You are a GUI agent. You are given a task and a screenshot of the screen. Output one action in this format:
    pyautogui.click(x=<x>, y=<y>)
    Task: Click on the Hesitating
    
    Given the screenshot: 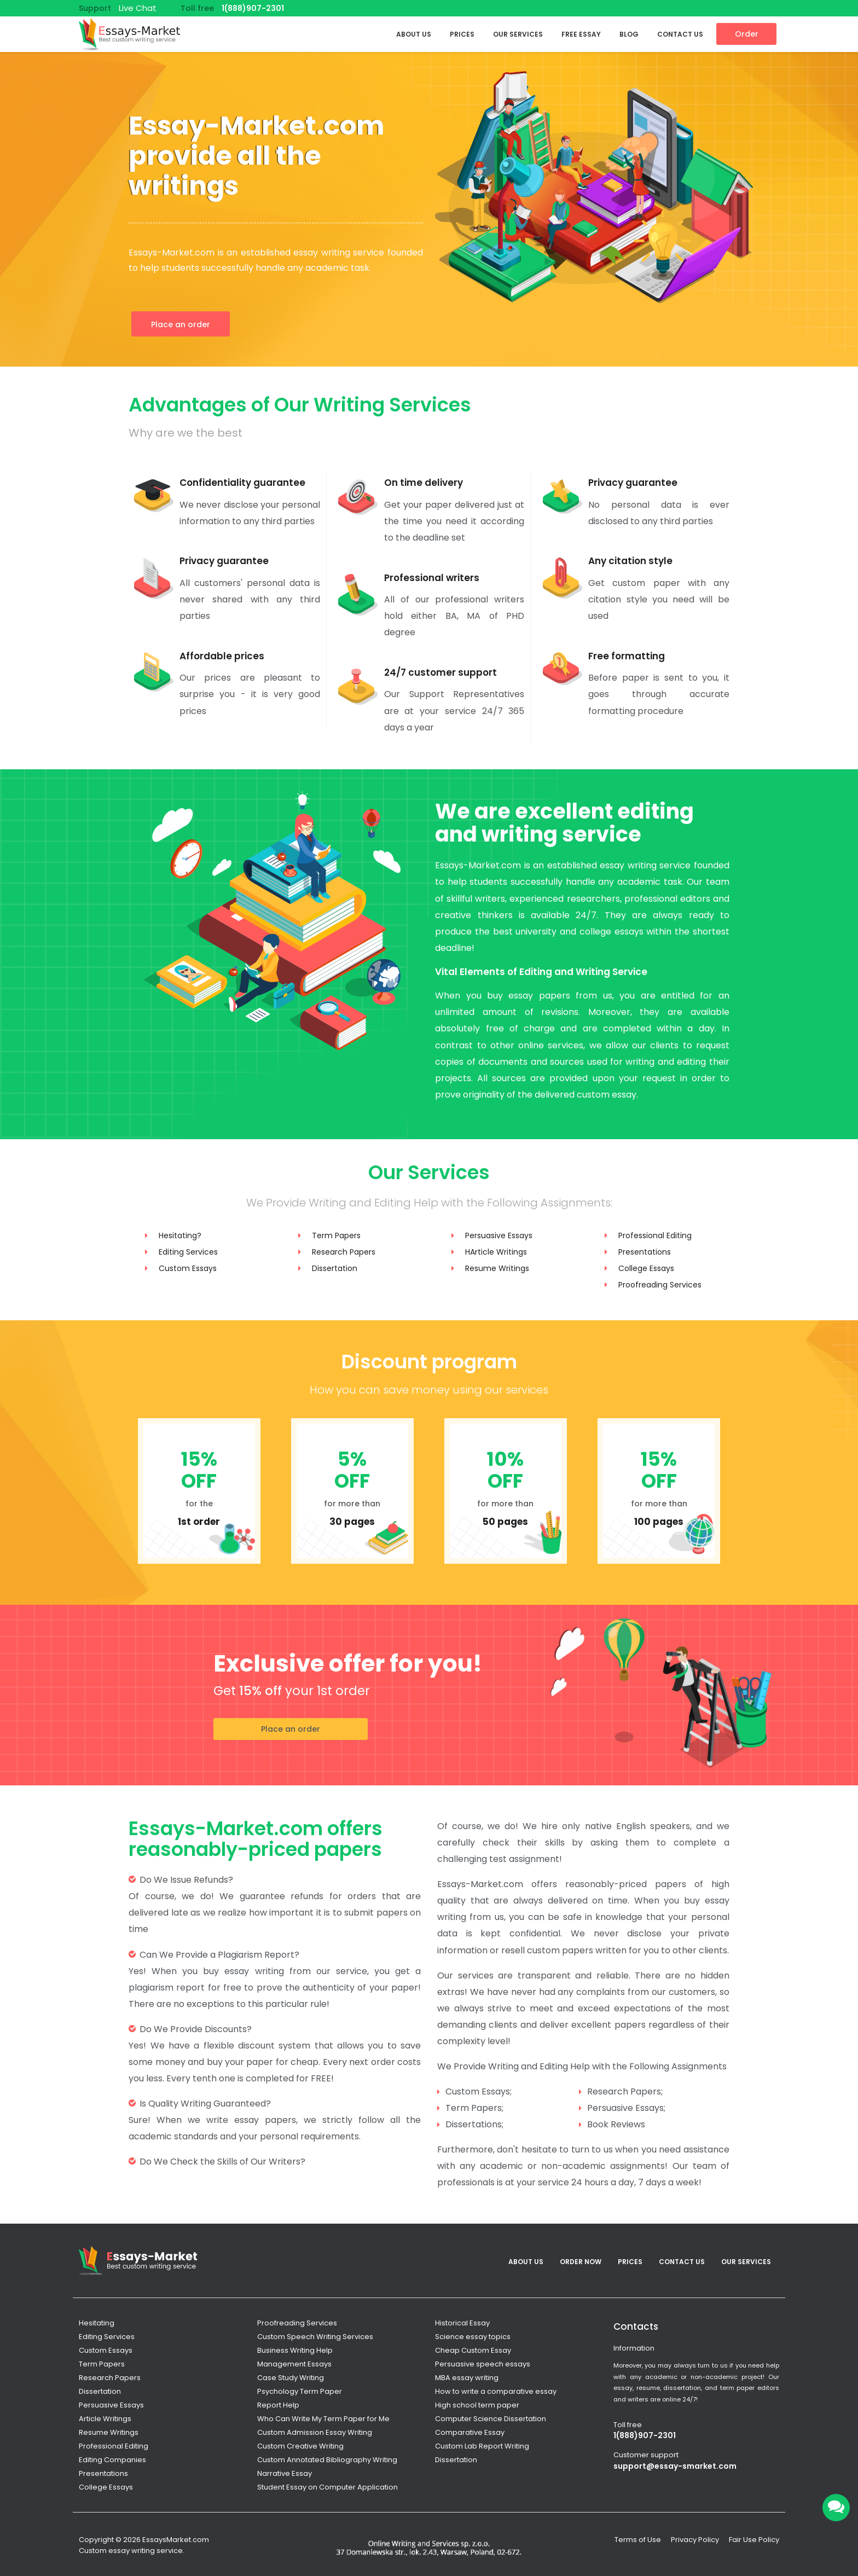 What is the action you would take?
    pyautogui.click(x=96, y=2323)
    